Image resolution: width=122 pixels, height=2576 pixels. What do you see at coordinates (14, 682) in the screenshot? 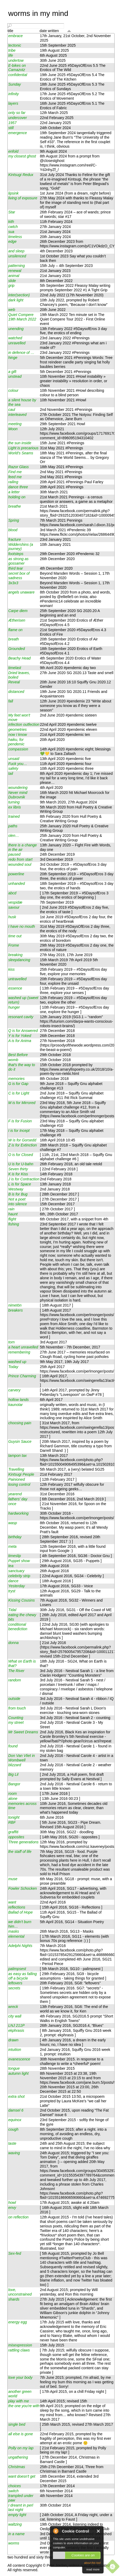
I see `Reveal` at bounding box center [14, 682].